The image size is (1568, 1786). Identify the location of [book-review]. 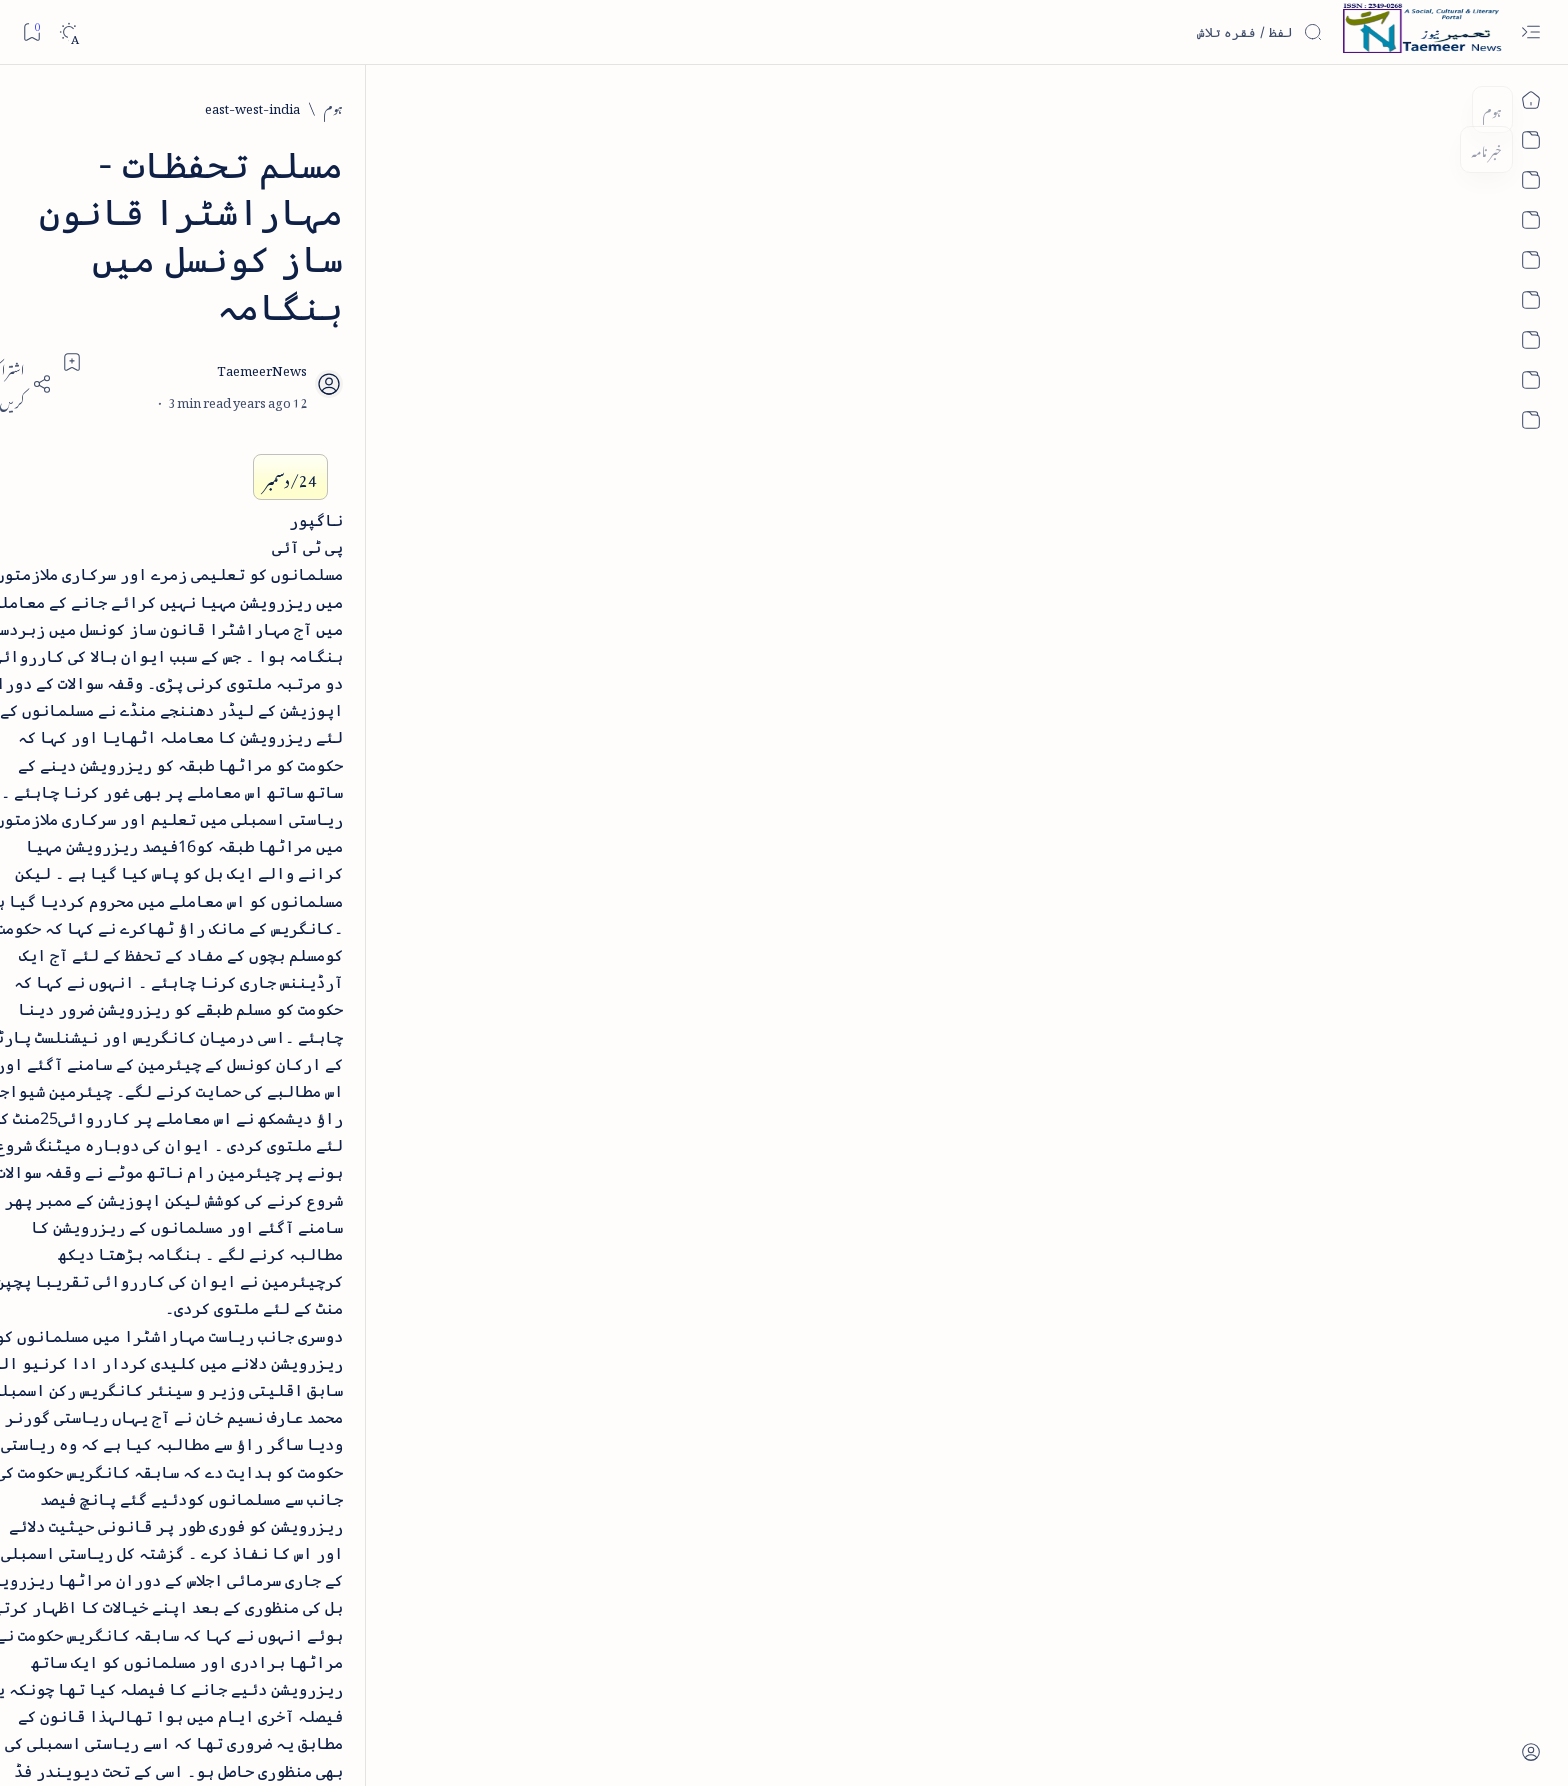
(264, 365).